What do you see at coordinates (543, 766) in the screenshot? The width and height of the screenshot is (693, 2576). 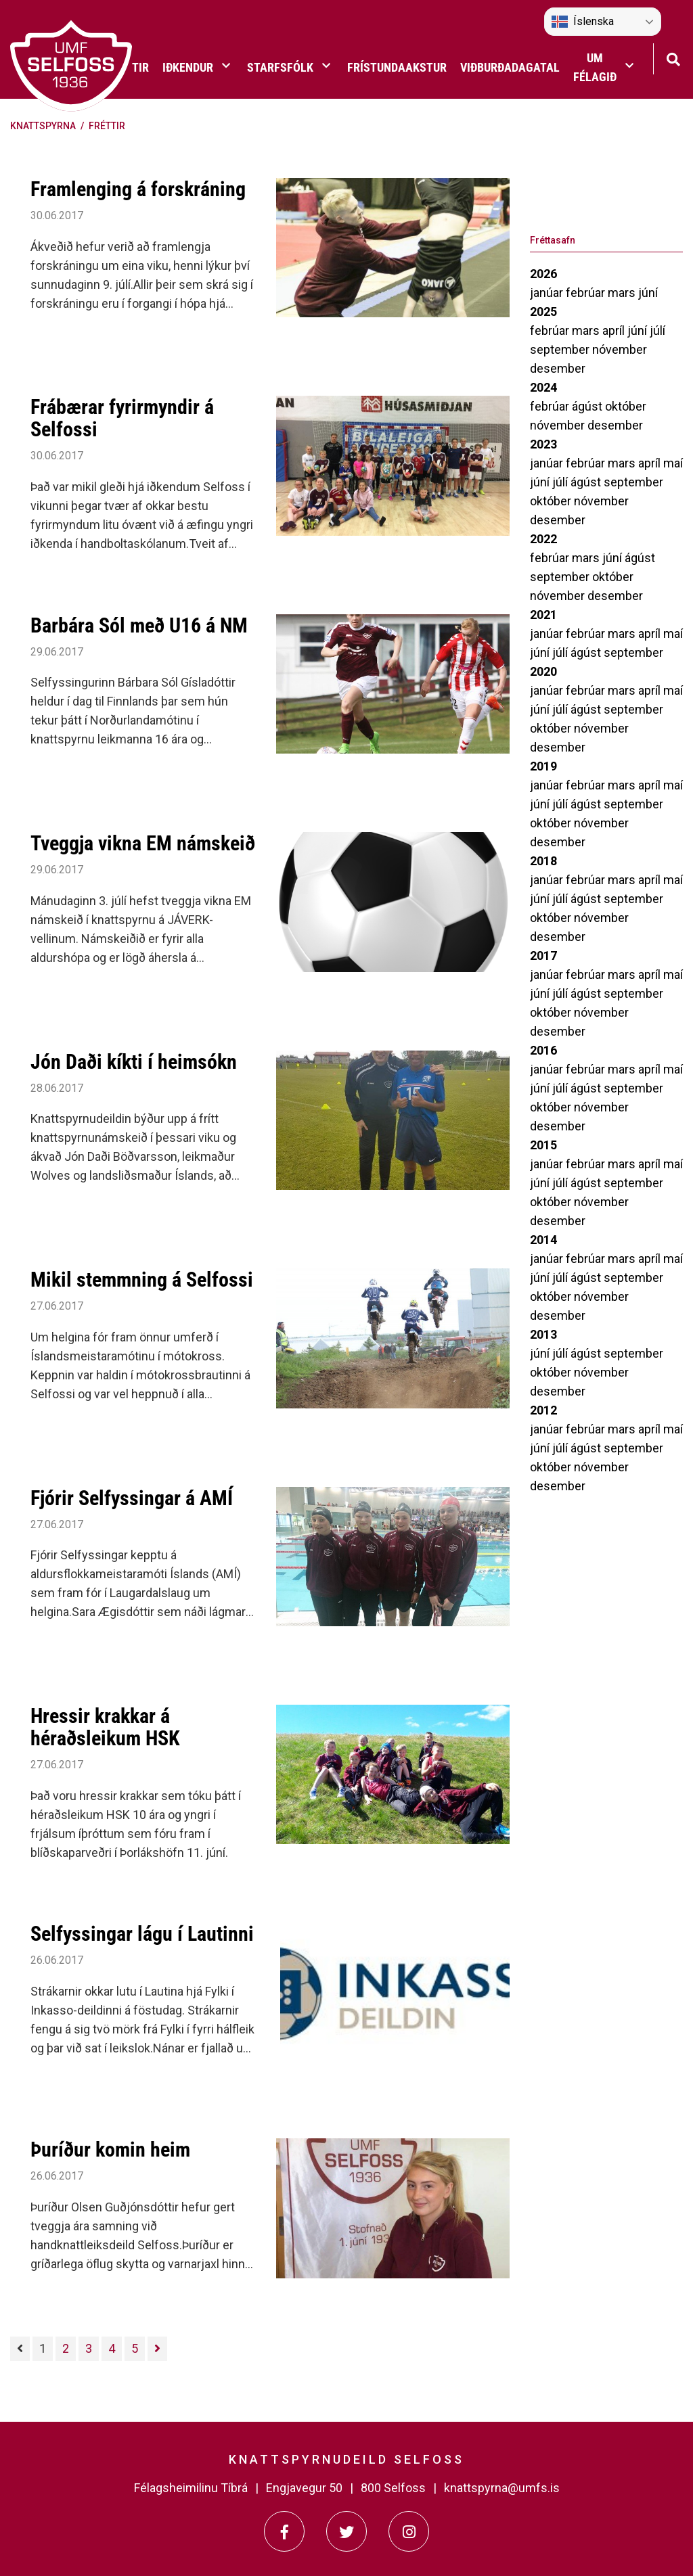 I see `2019` at bounding box center [543, 766].